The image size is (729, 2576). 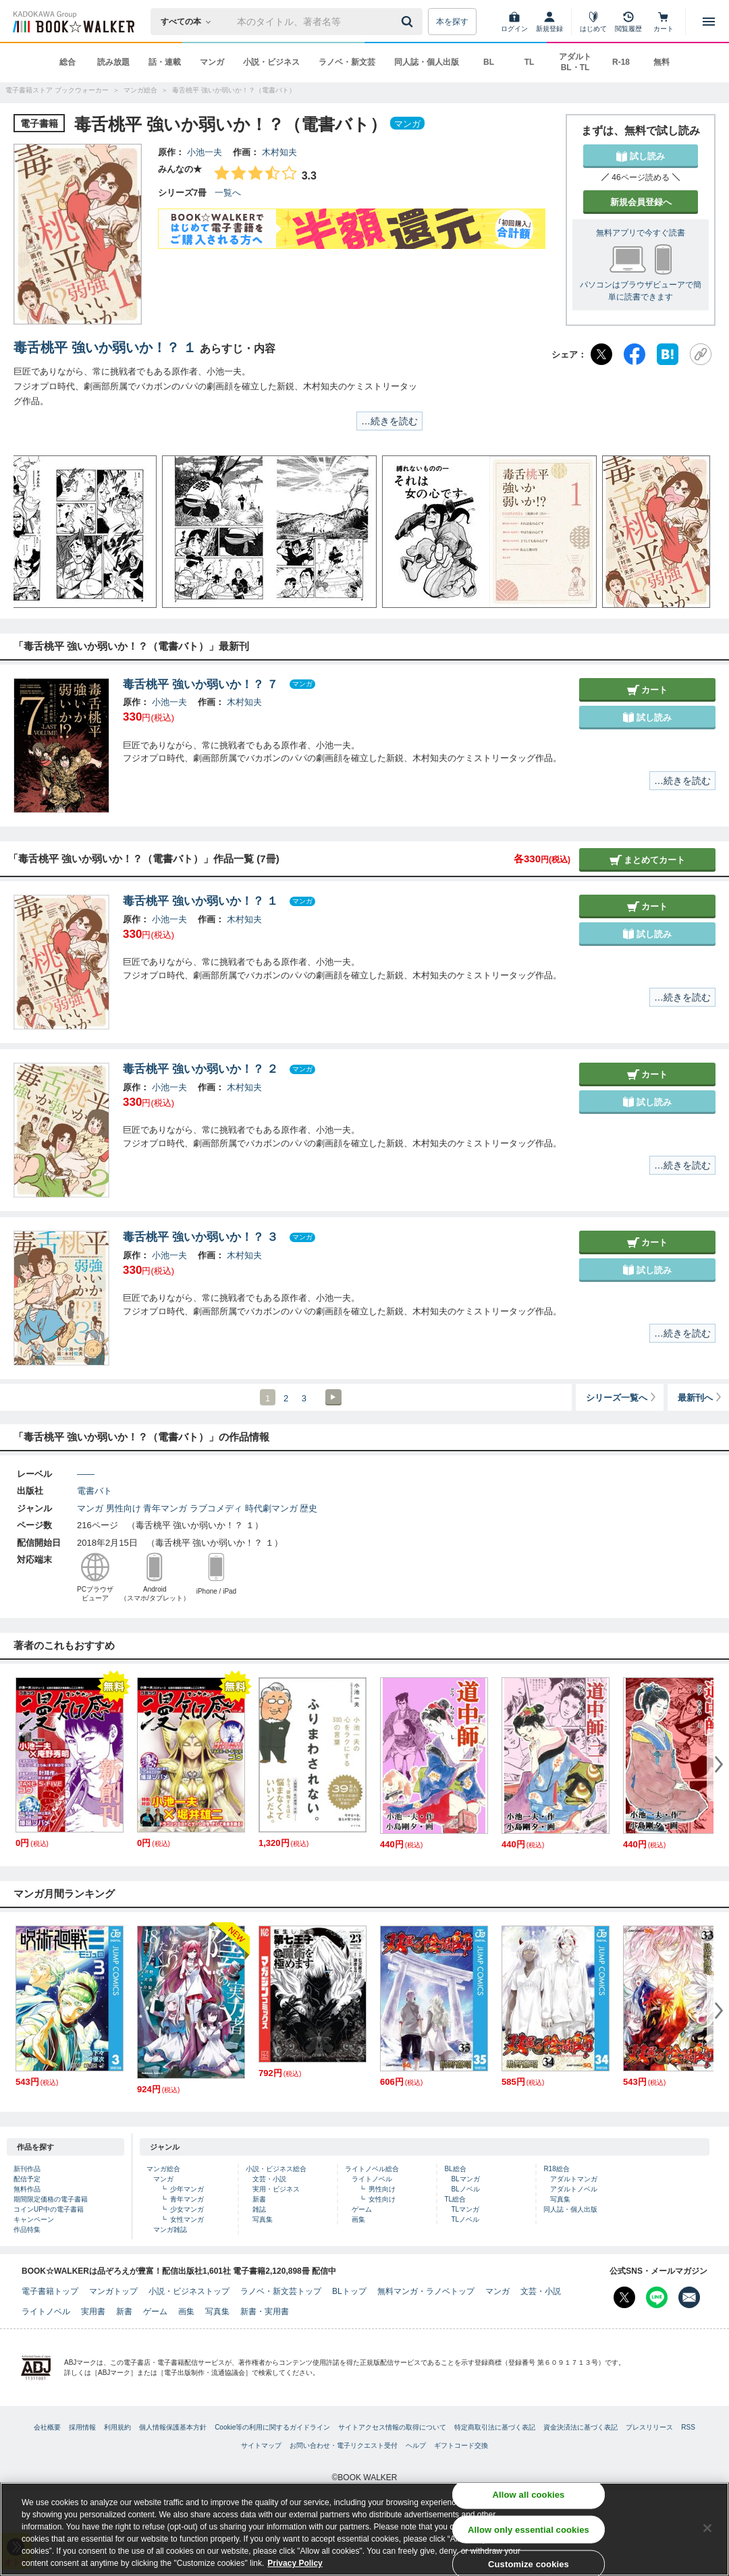 What do you see at coordinates (204, 152) in the screenshot?
I see `小池一夫` at bounding box center [204, 152].